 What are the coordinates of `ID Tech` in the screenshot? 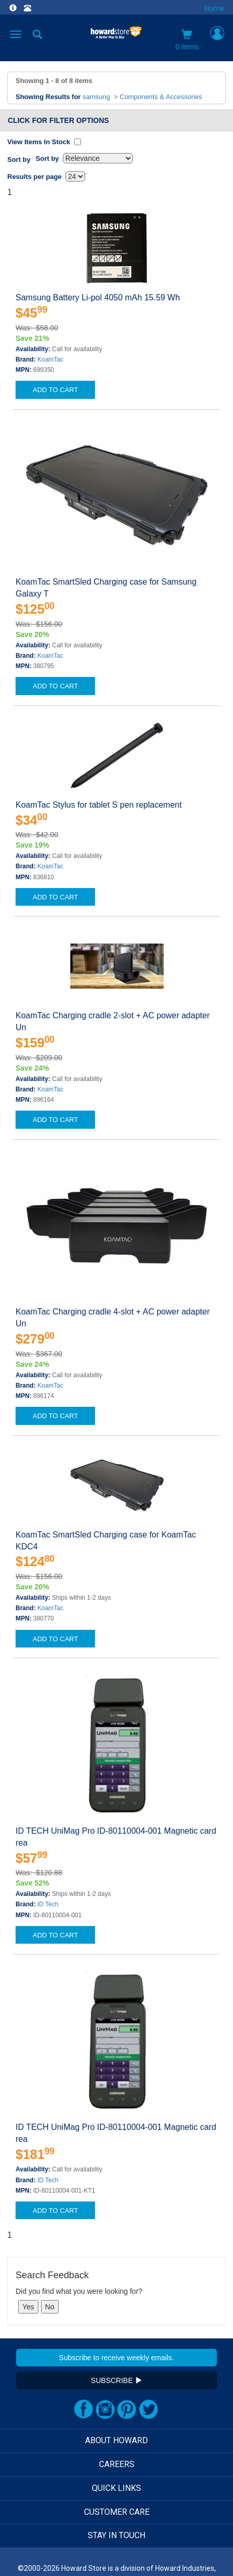 It's located at (47, 1904).